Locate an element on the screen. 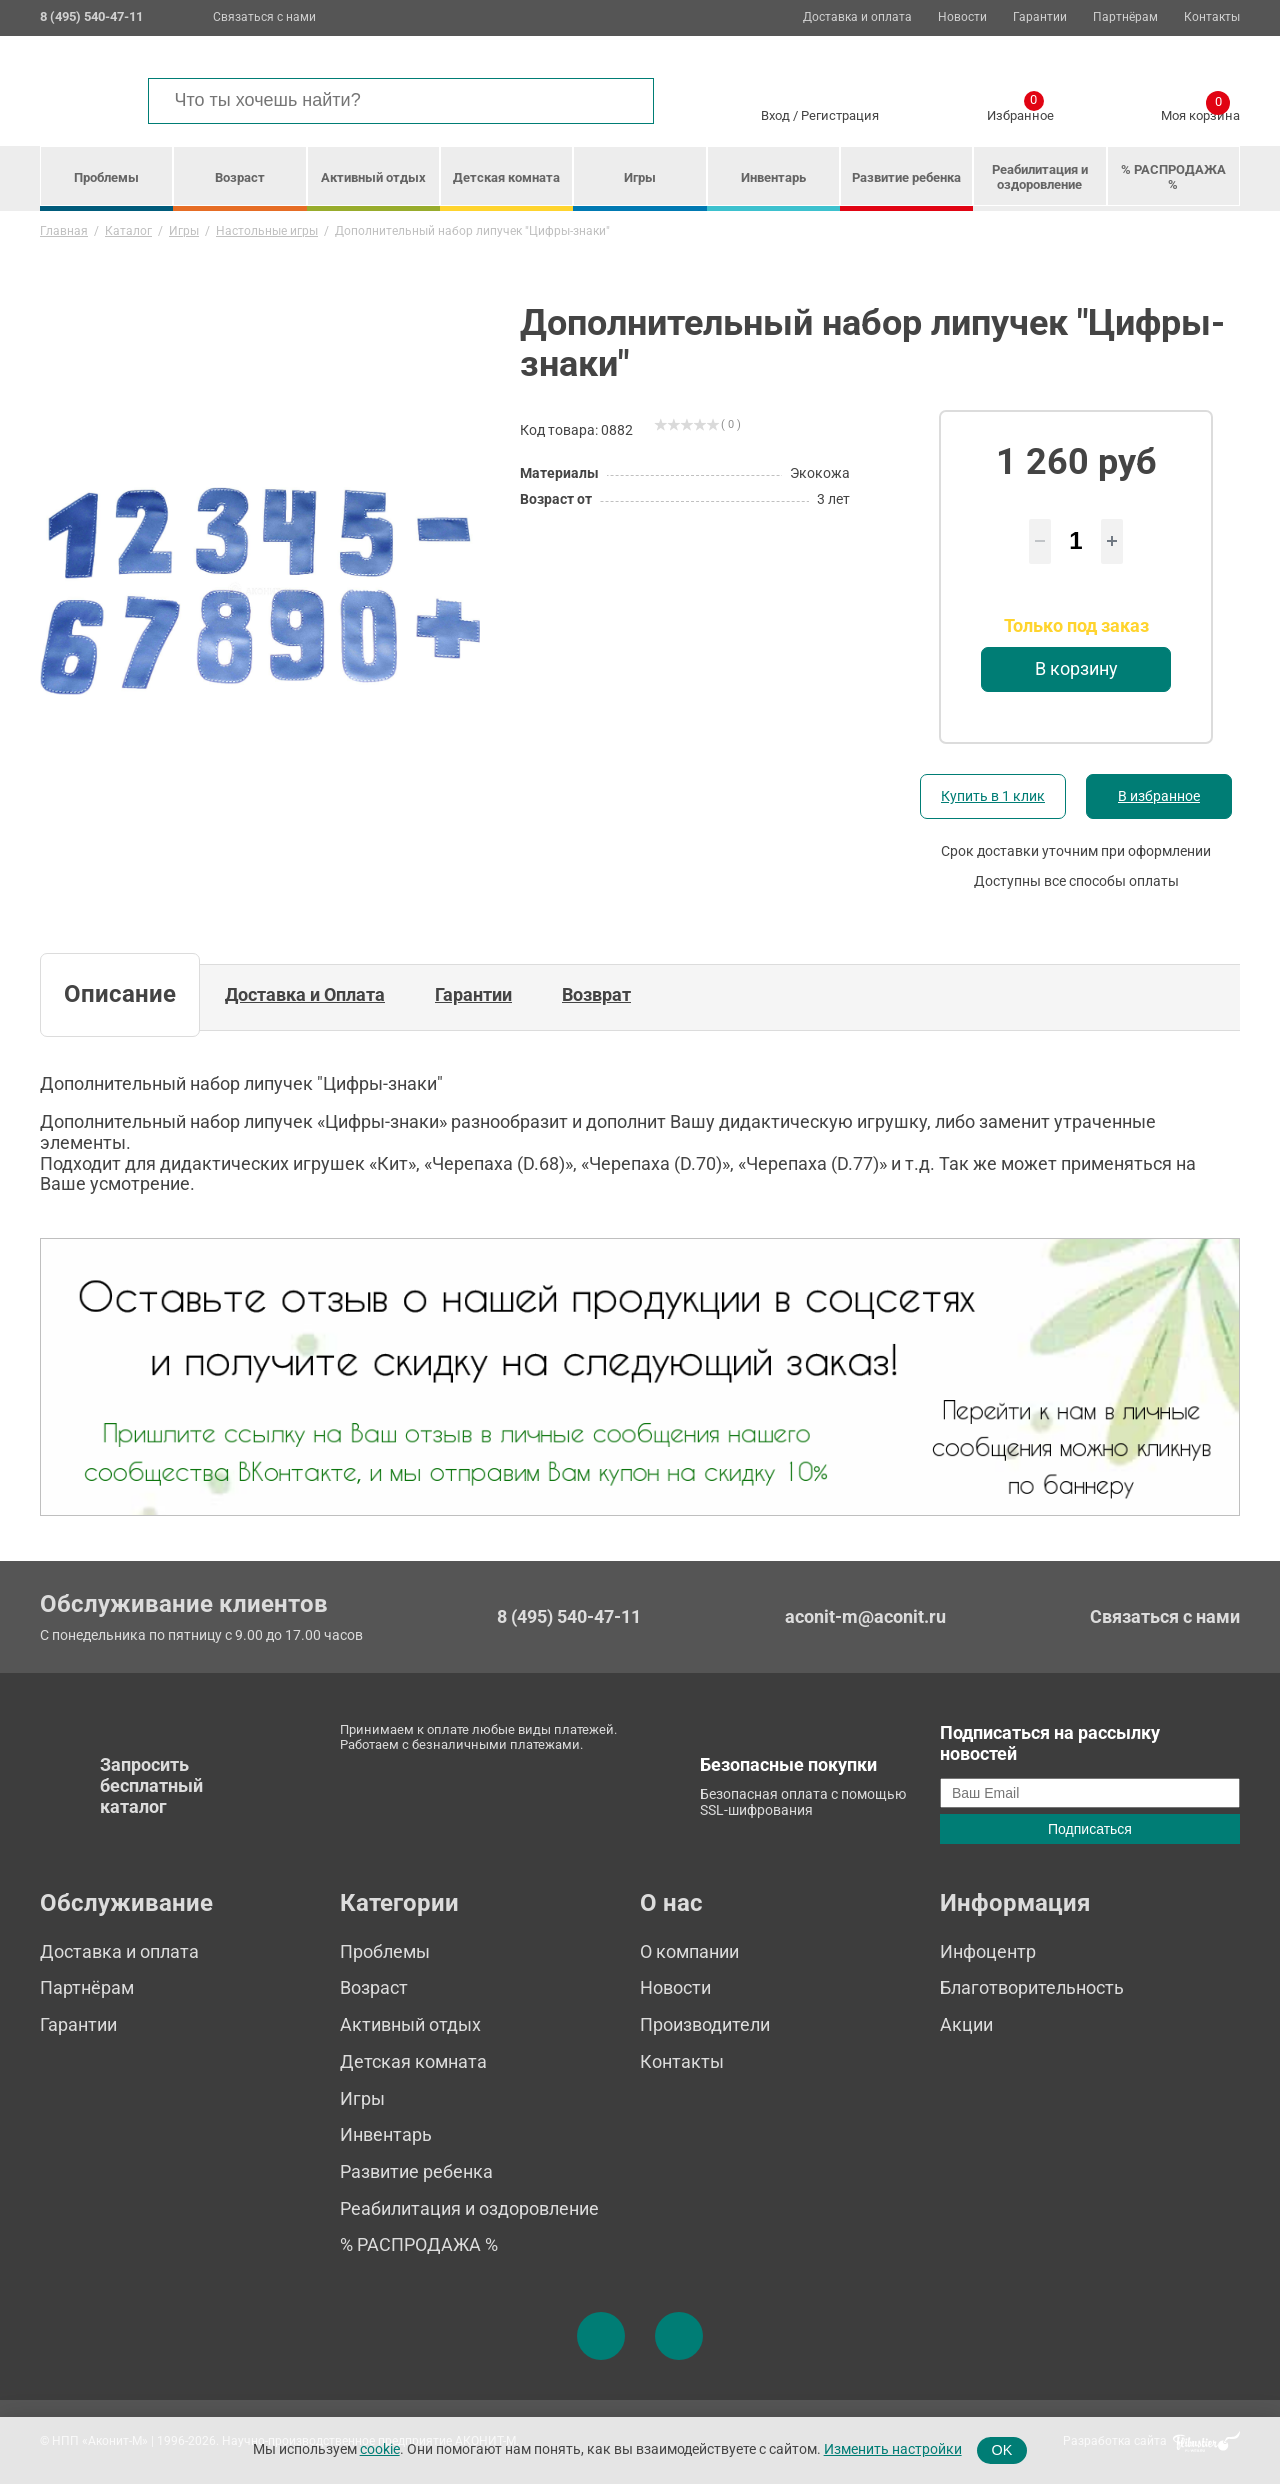 This screenshot has width=1280, height=2484. Вход is located at coordinates (775, 115).